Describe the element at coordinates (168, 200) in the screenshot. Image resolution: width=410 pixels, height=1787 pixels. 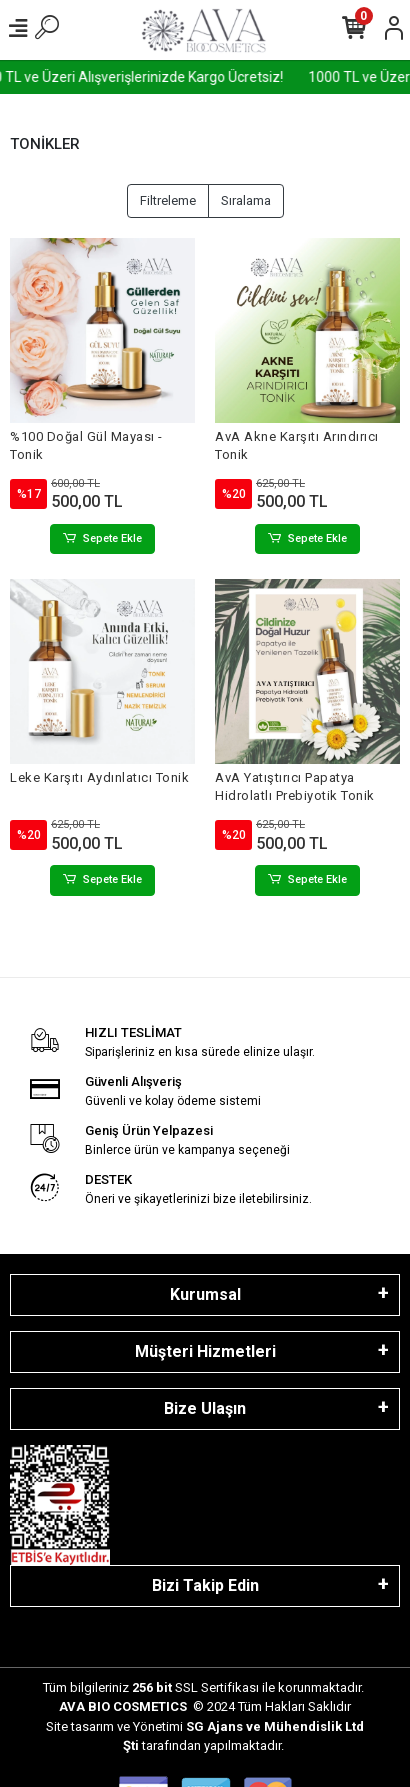
I see `Filtreleme` at that location.